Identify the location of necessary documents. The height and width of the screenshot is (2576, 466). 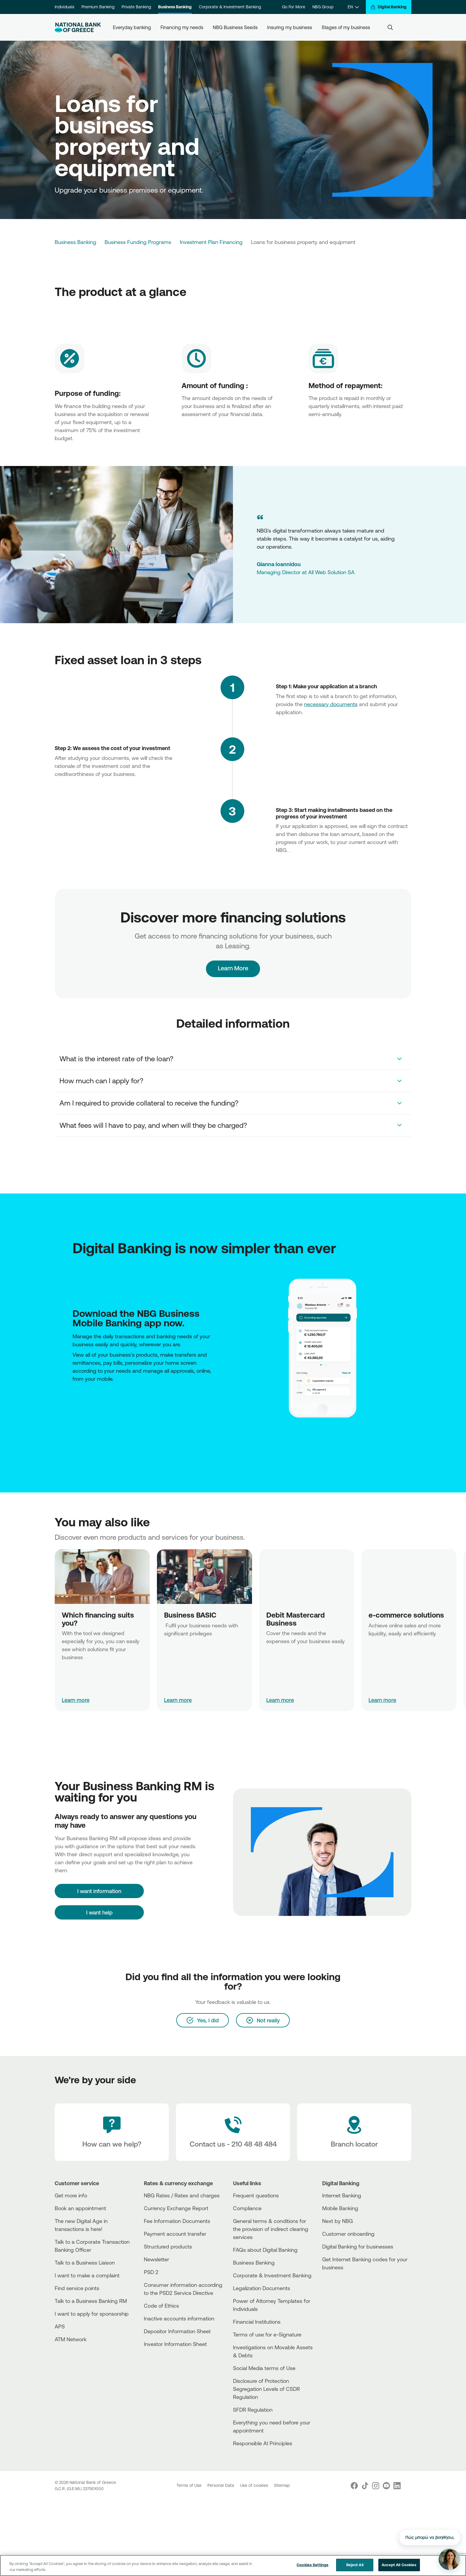
(331, 704).